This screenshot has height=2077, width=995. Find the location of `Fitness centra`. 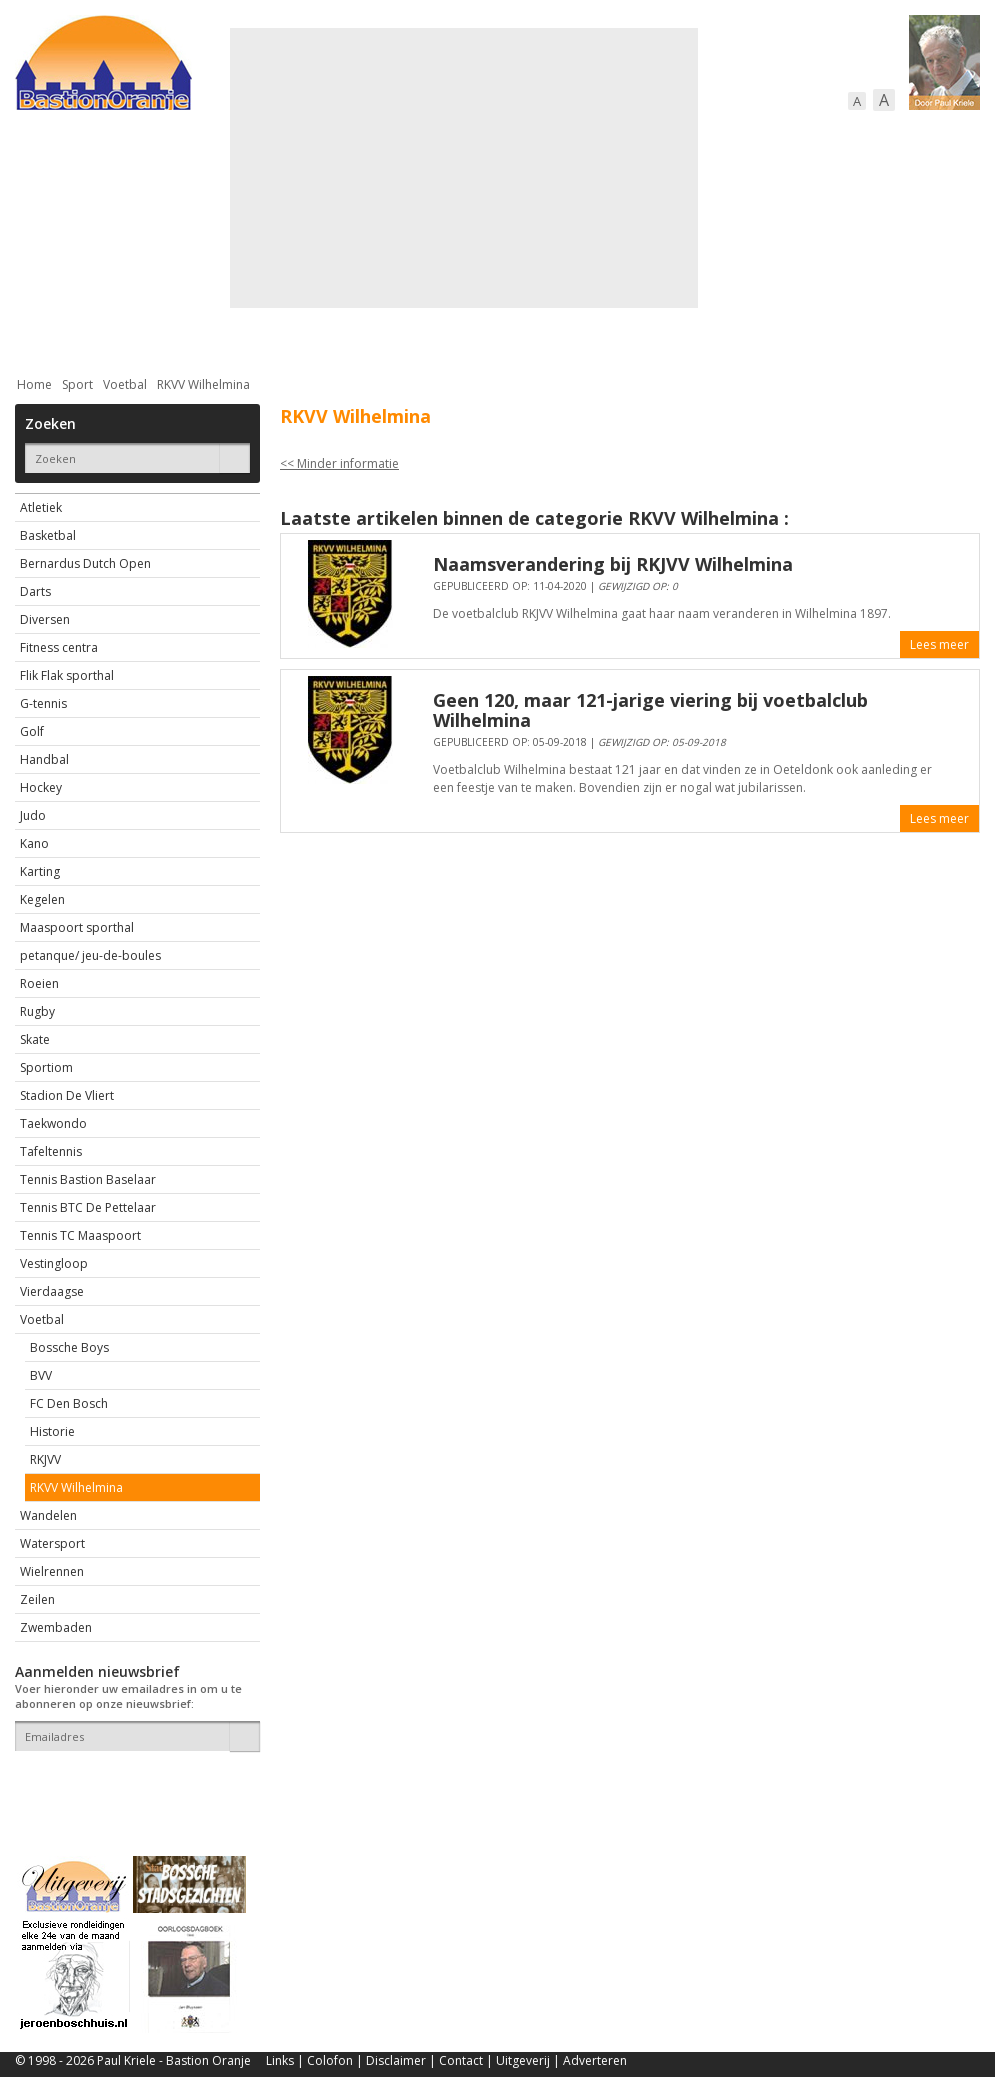

Fitness centra is located at coordinates (59, 647).